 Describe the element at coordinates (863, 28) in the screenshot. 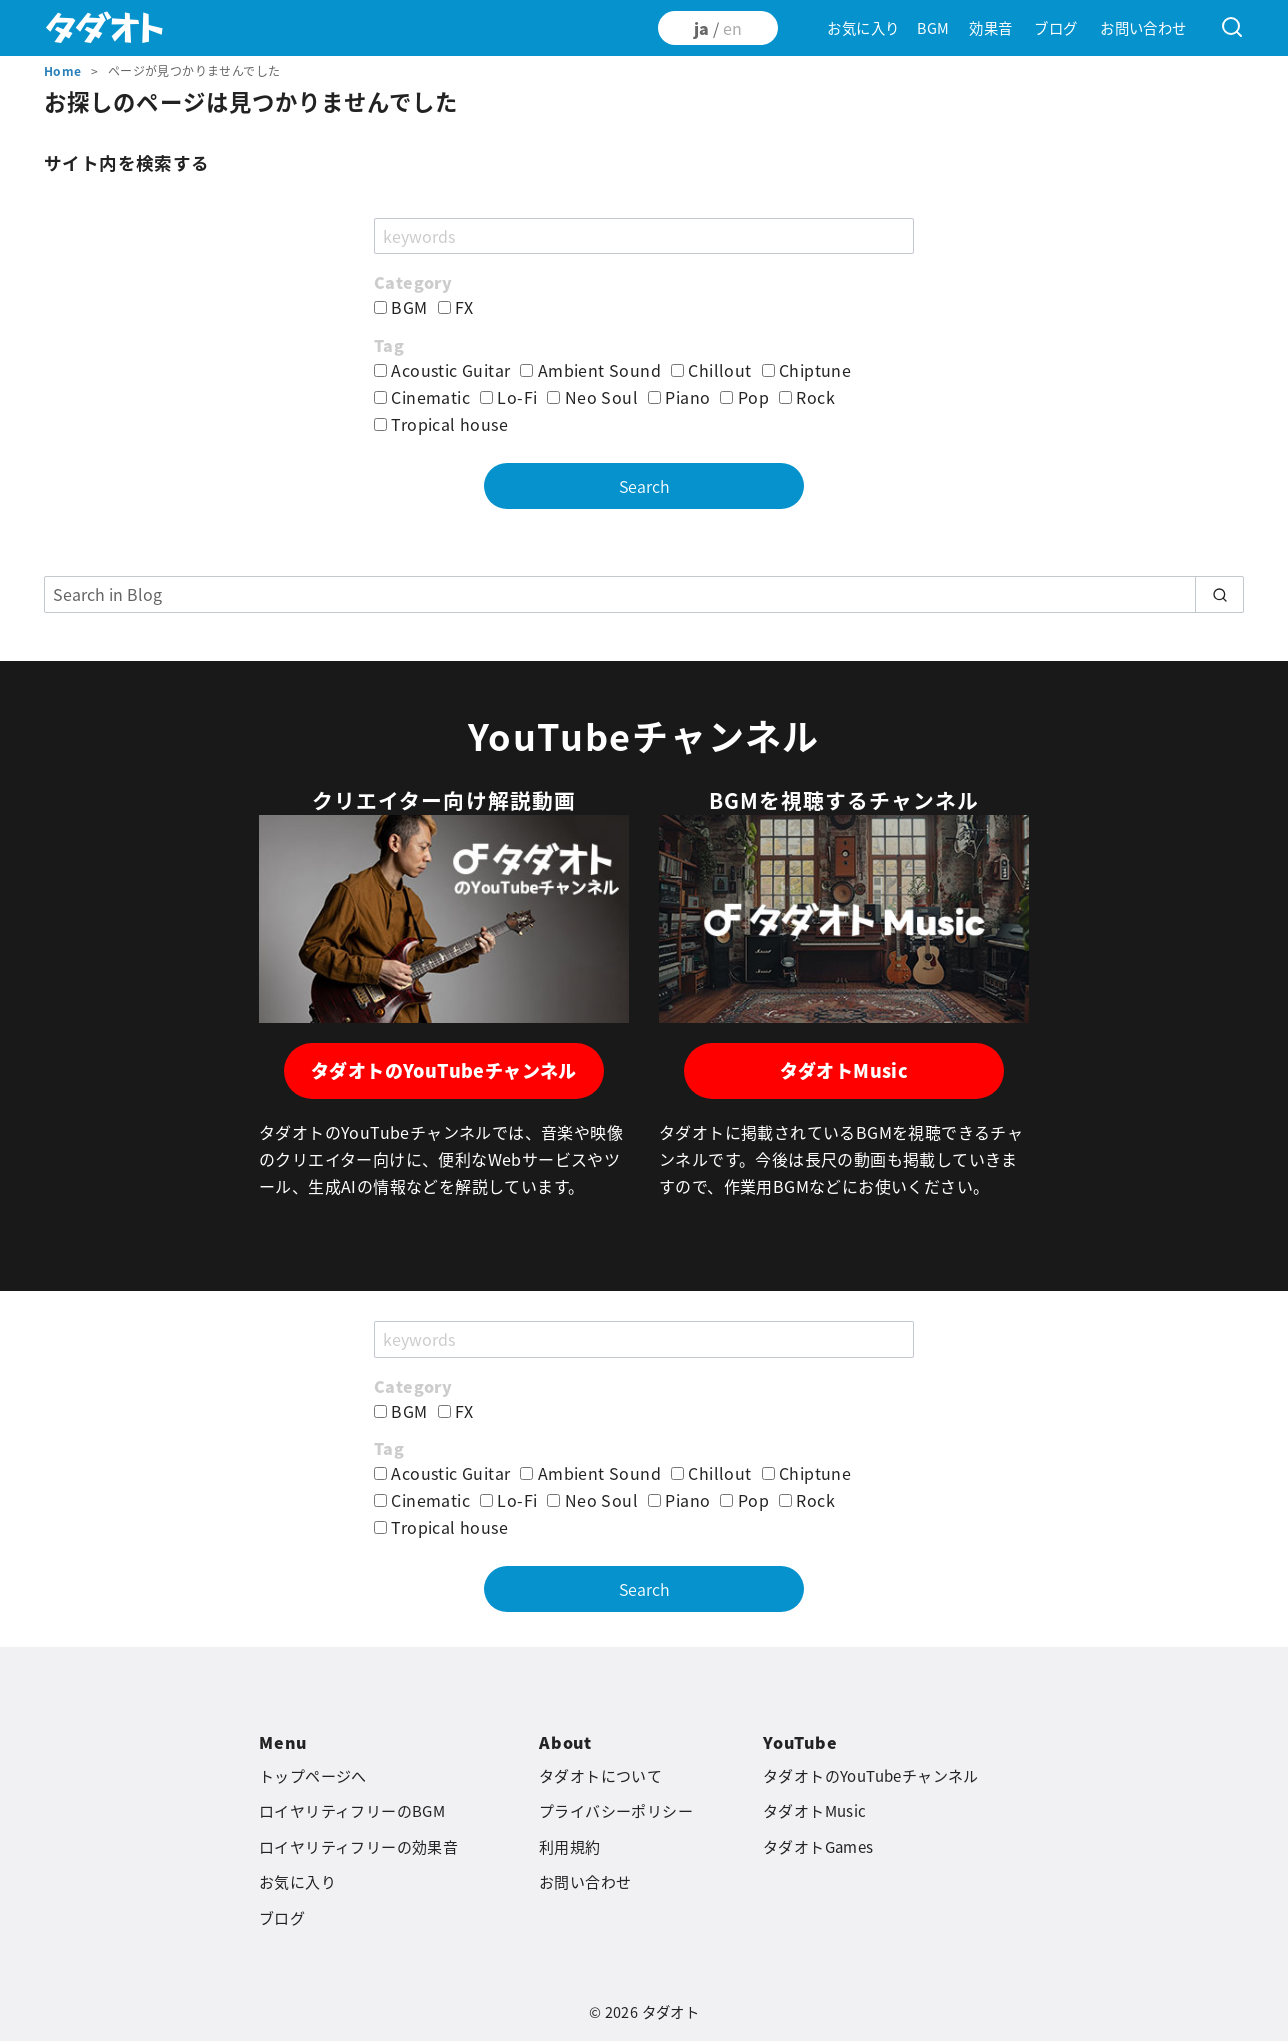

I see `お気に入り` at that location.